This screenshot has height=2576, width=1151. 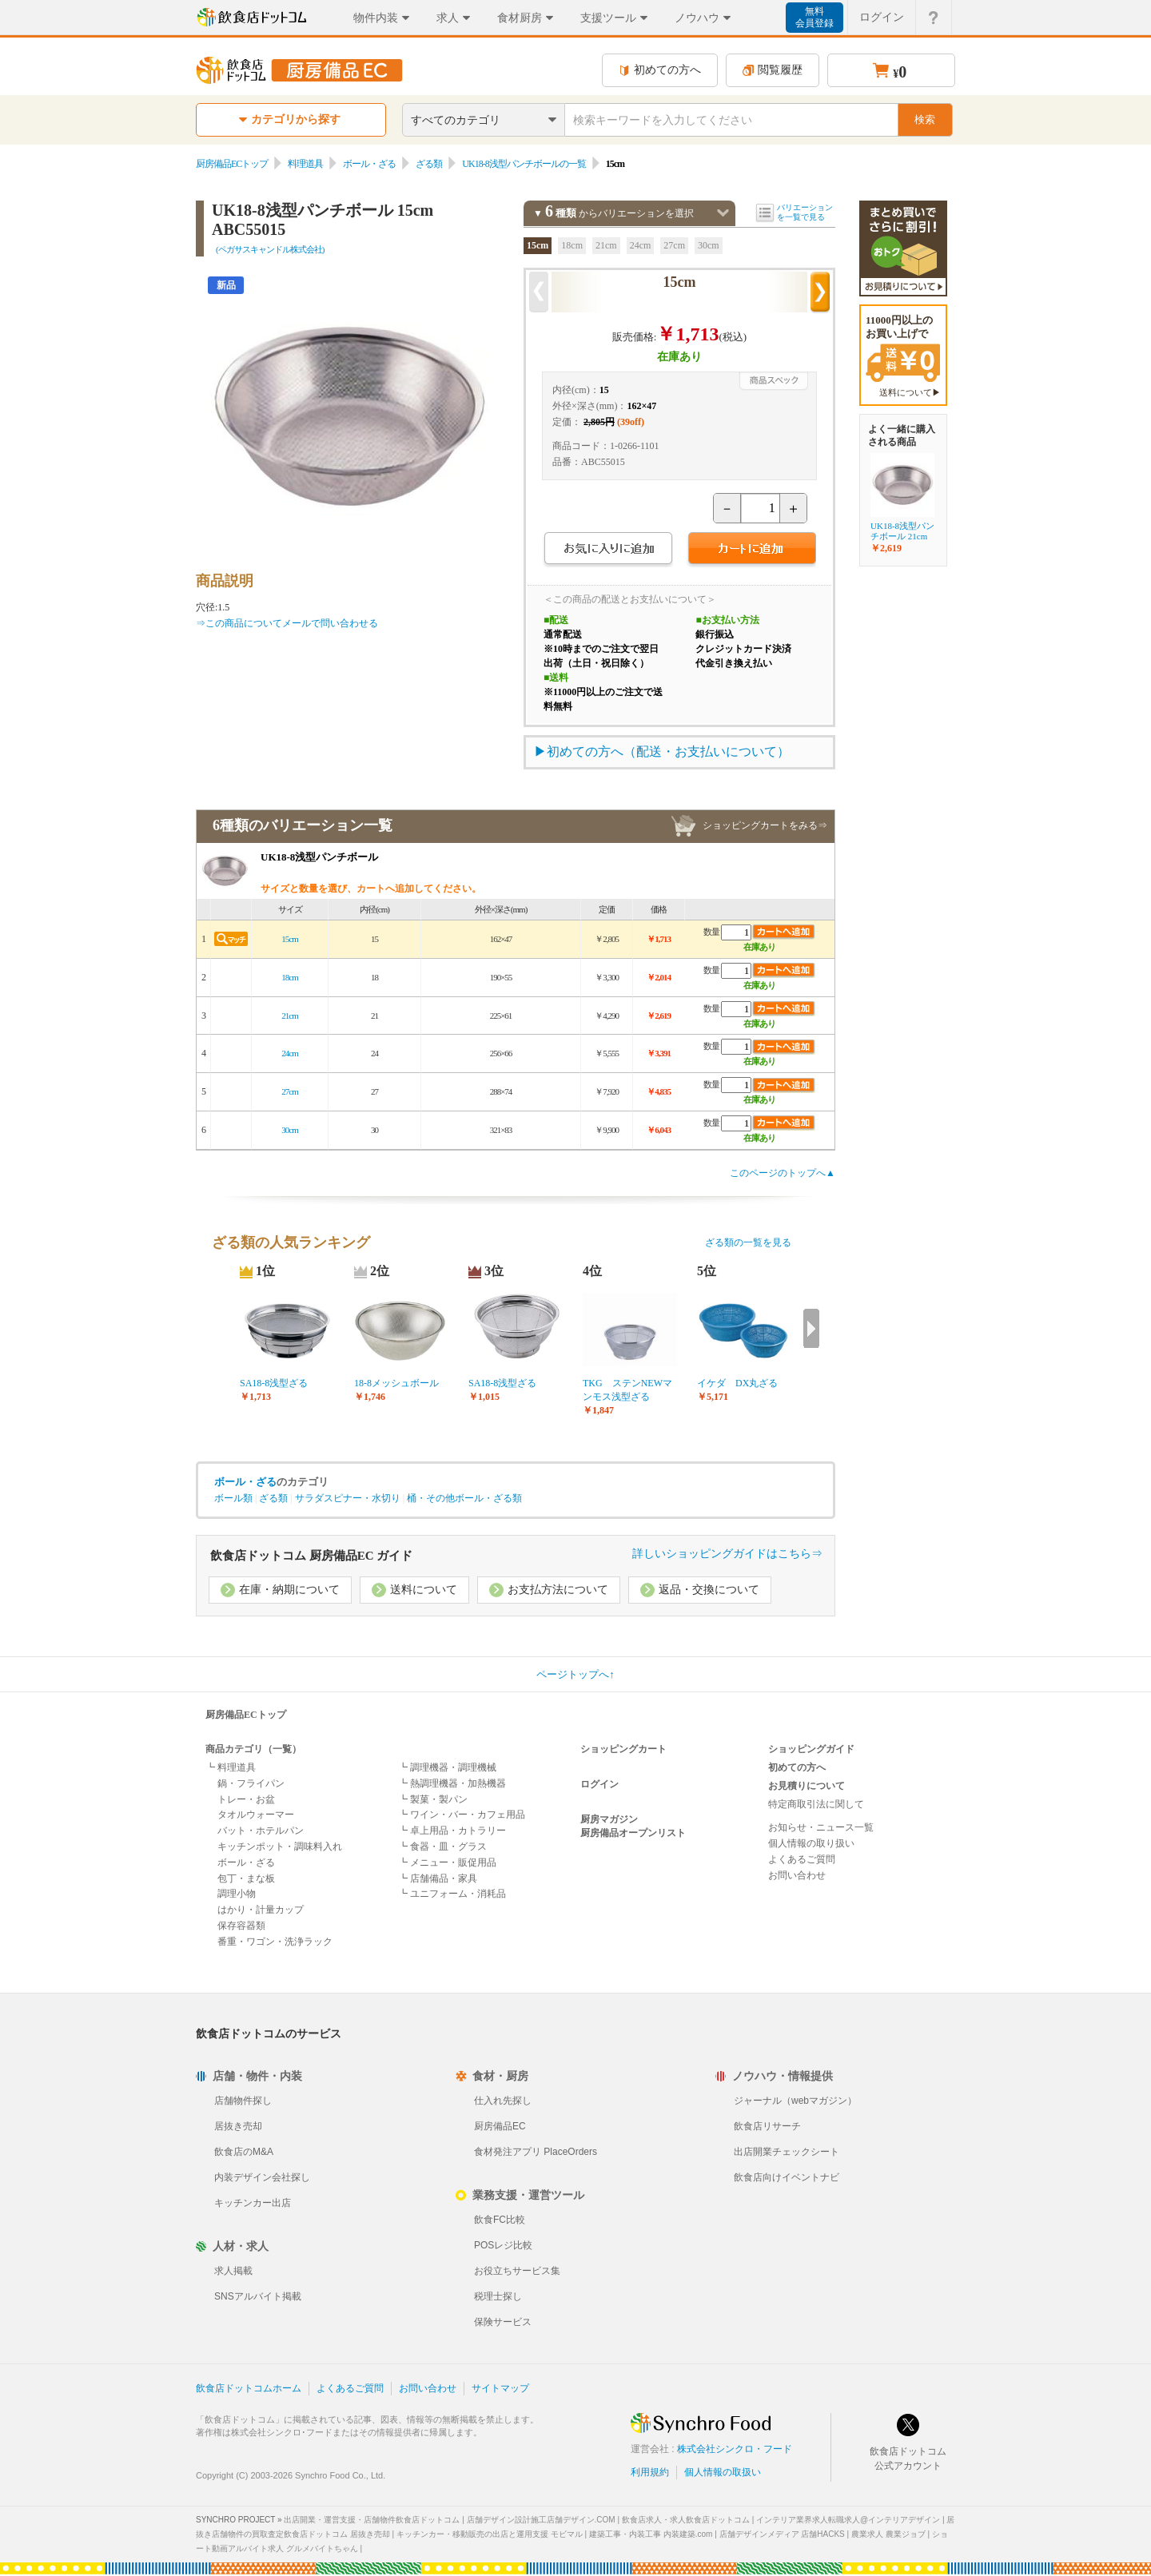 What do you see at coordinates (452, 1830) in the screenshot?
I see `┗ 卓上用品・カトラリー` at bounding box center [452, 1830].